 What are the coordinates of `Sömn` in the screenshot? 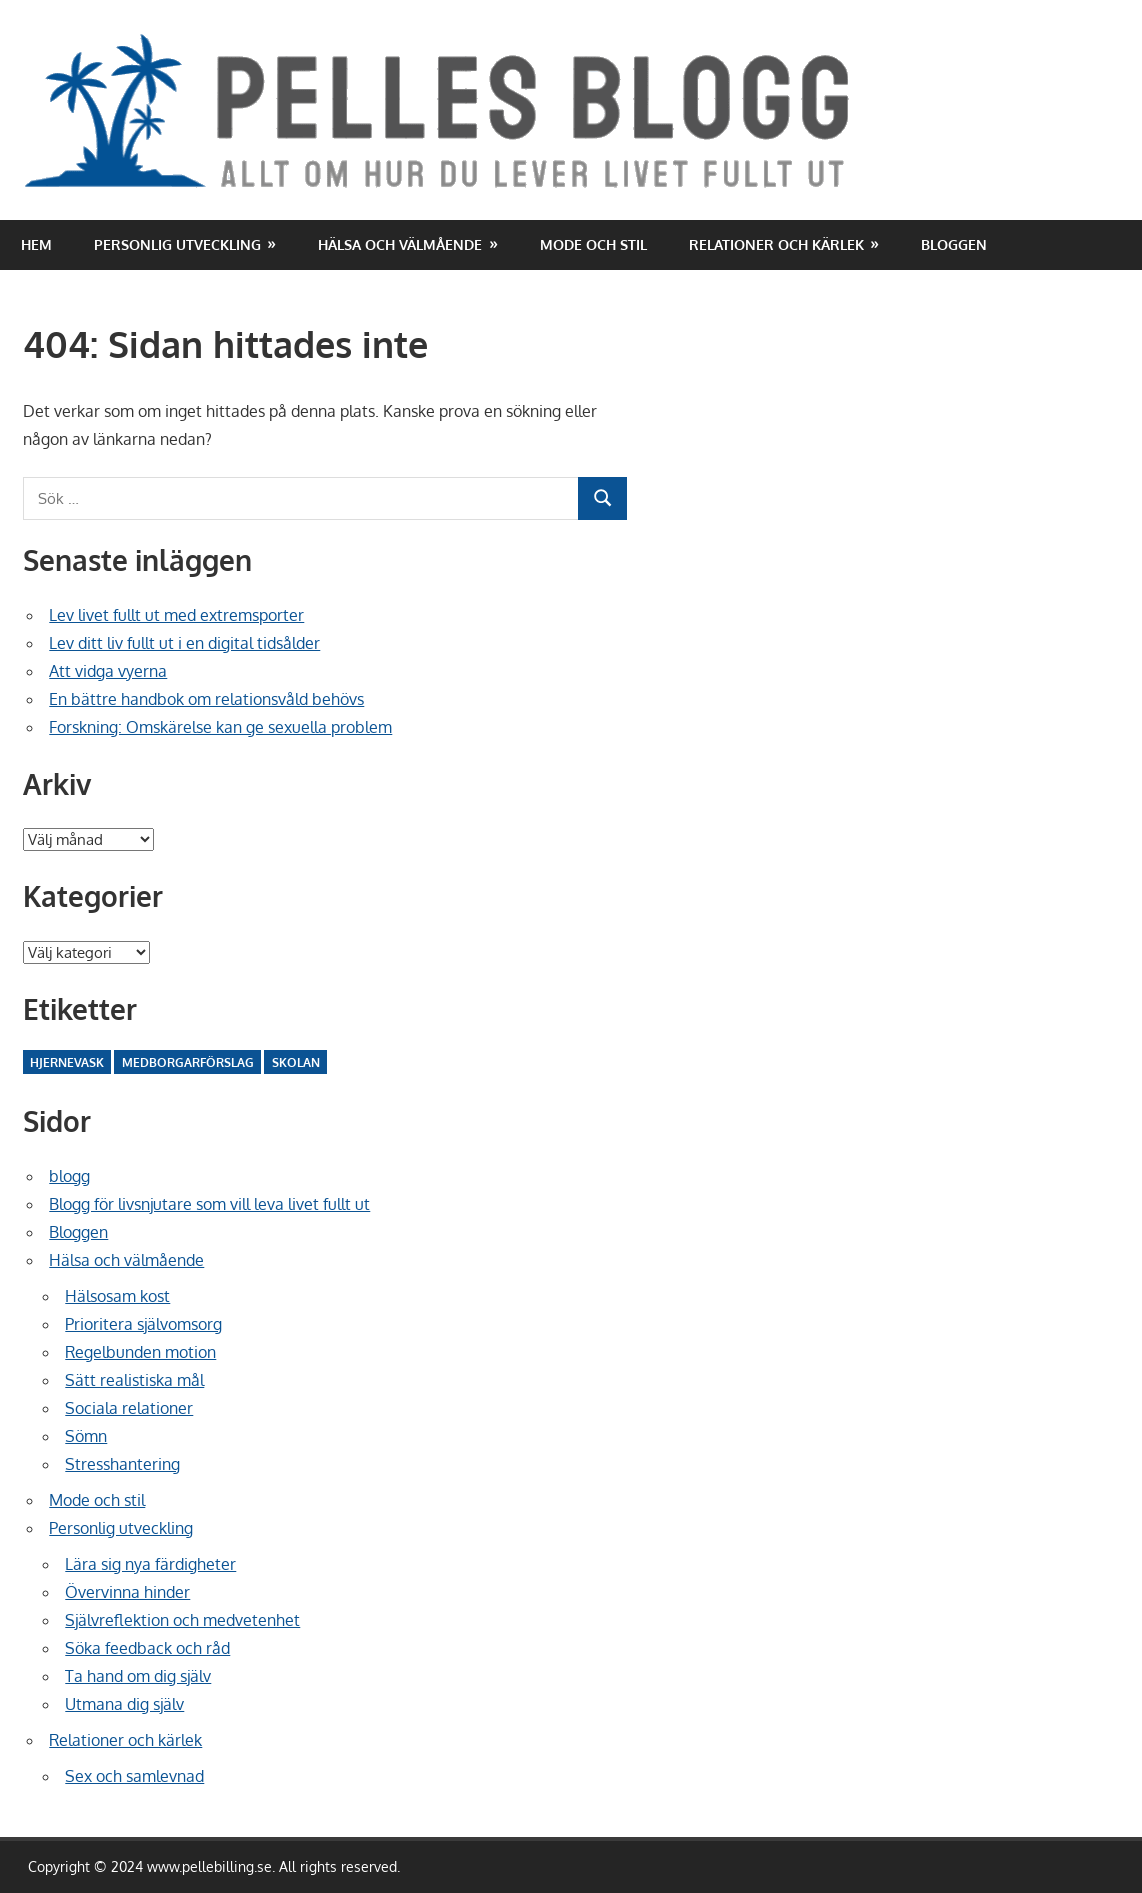 It's located at (86, 1436).